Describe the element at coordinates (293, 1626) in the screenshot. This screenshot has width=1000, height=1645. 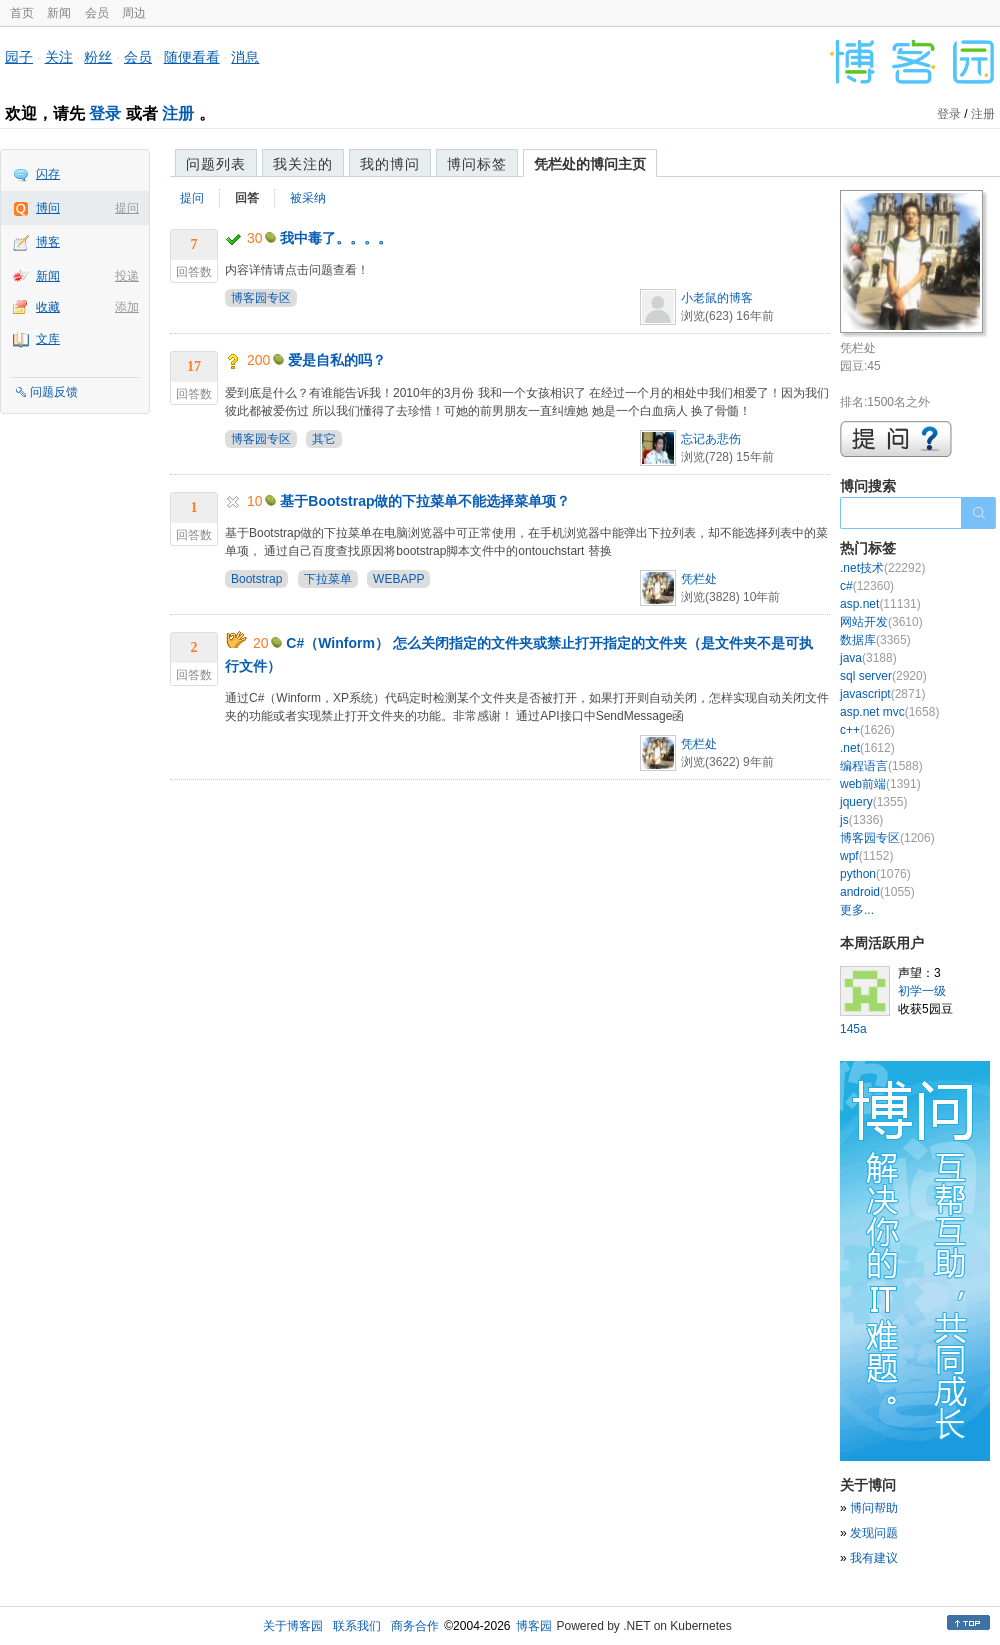
I see `关于博客园` at that location.